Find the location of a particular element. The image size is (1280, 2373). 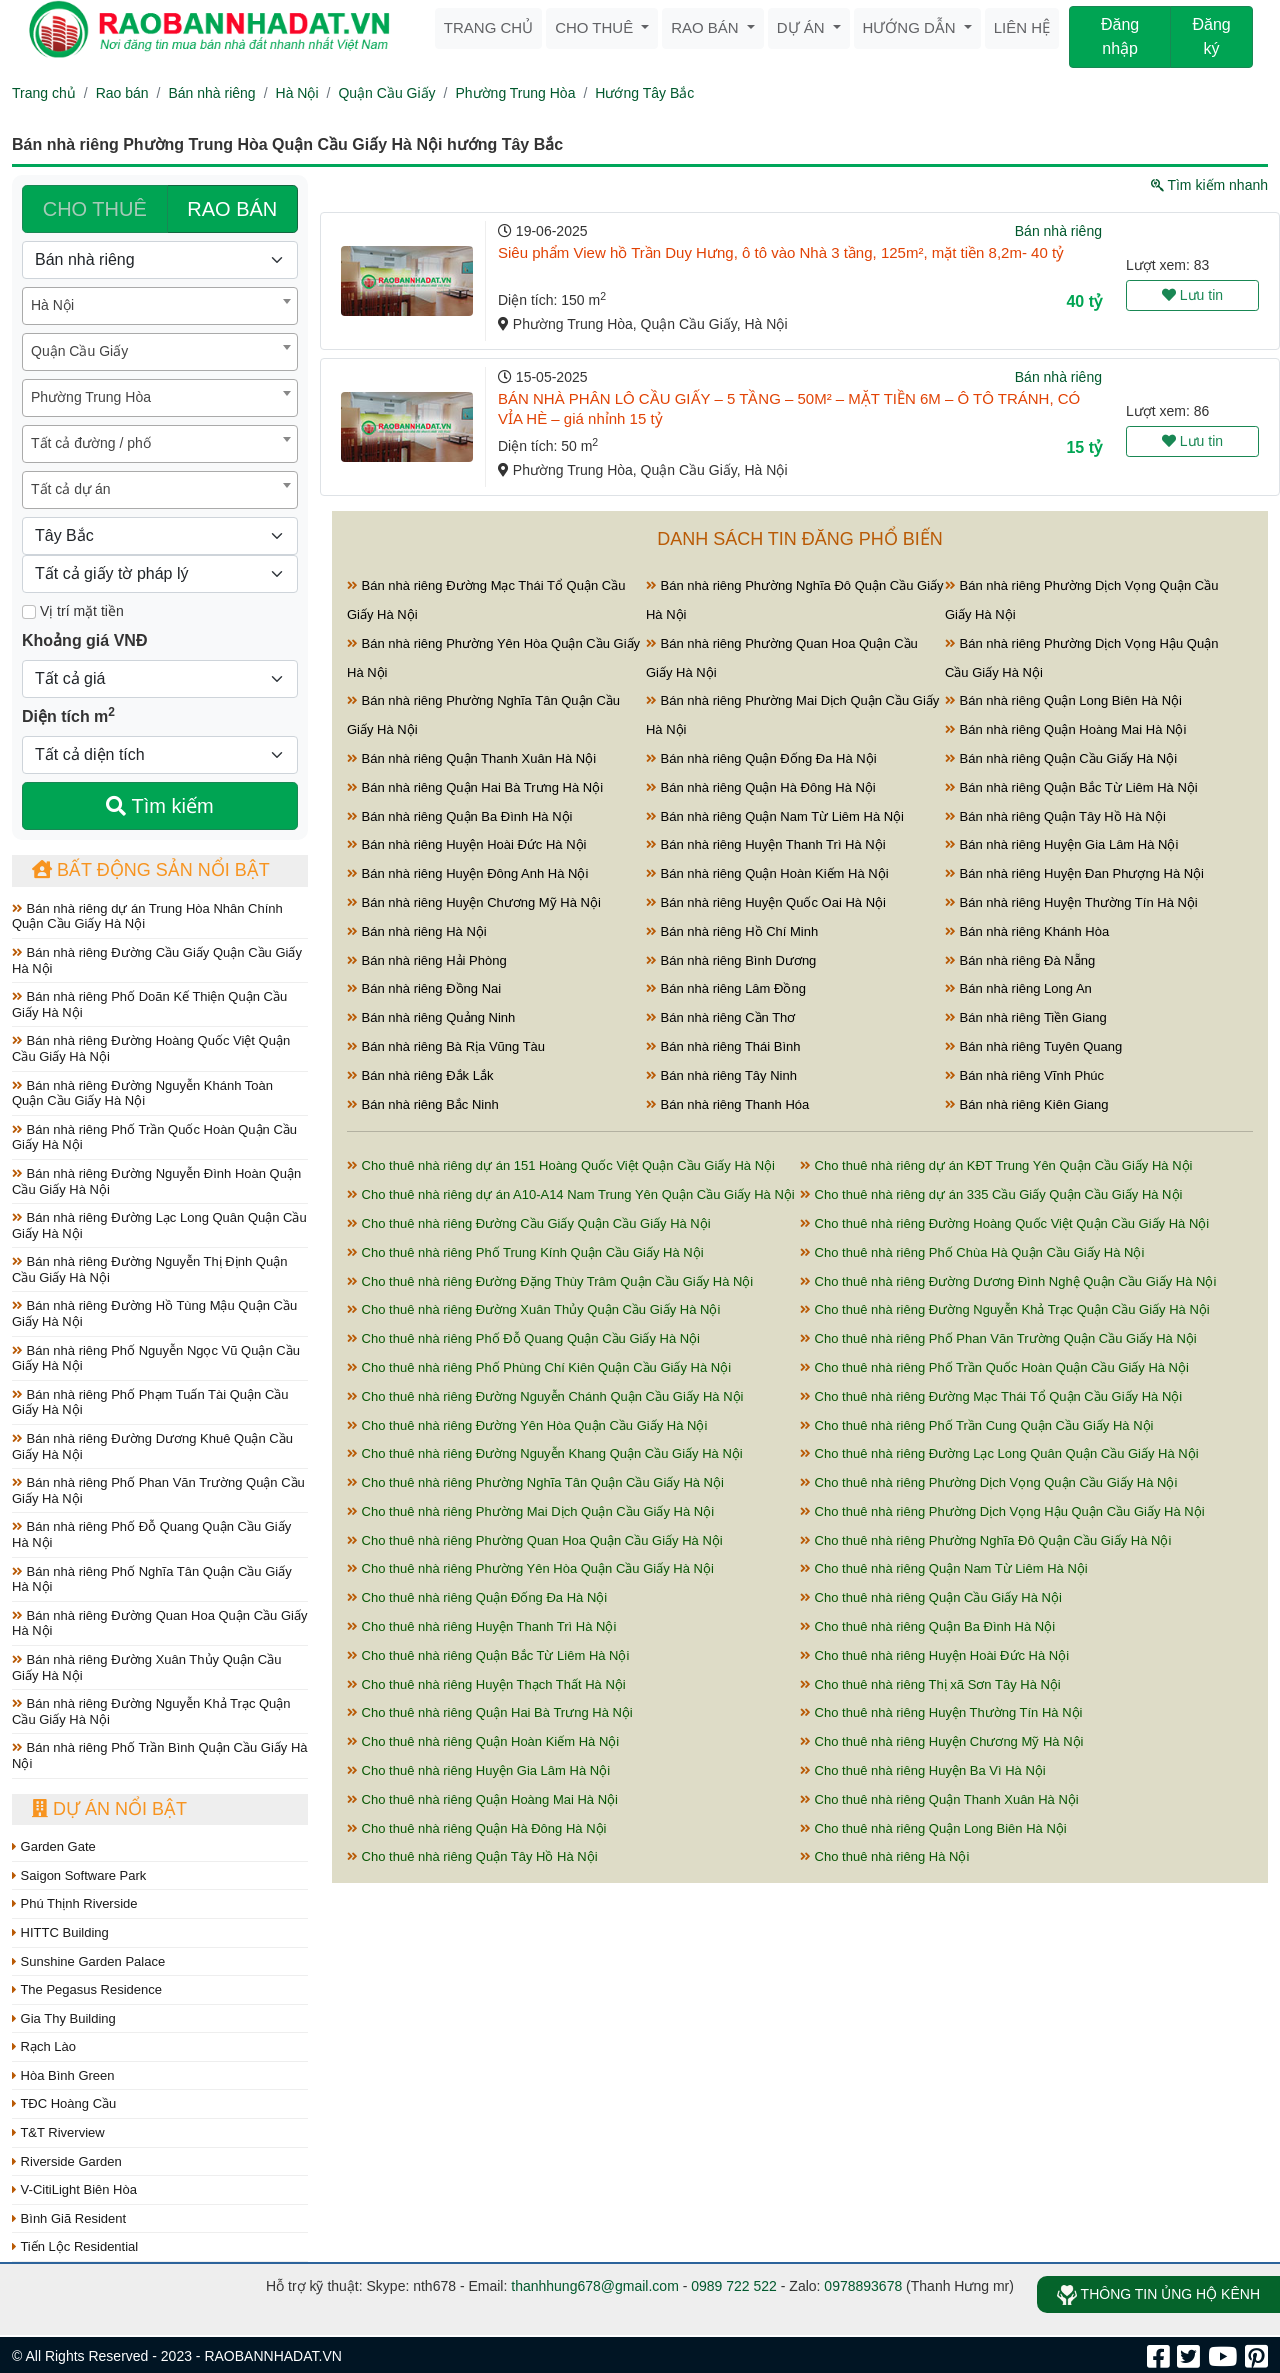

Bán nhà riêng Huyện Gia Lâm Hà Nội is located at coordinates (1061, 844).